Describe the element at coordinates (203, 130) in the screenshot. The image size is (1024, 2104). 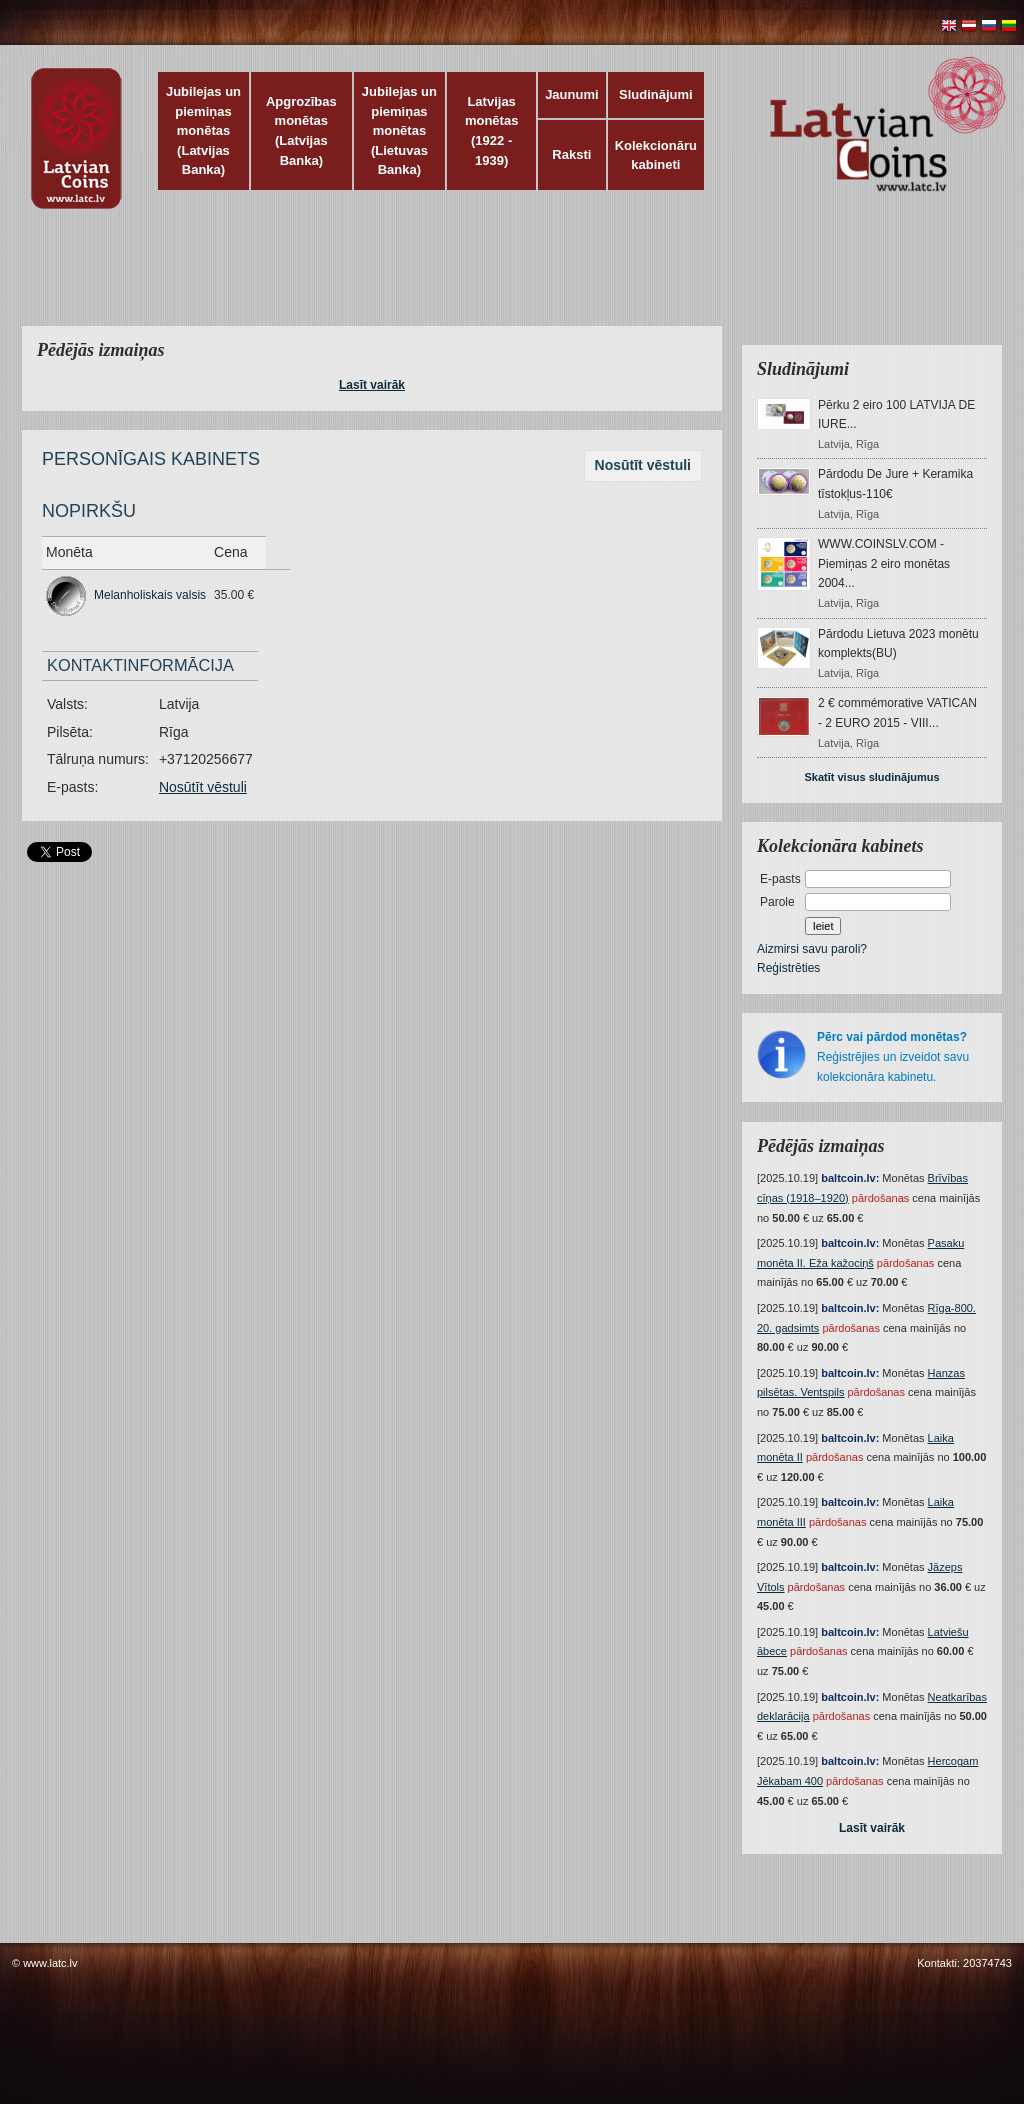
I see `Jubilejas un piemiņas monētas (Latvijas Banka)` at that location.